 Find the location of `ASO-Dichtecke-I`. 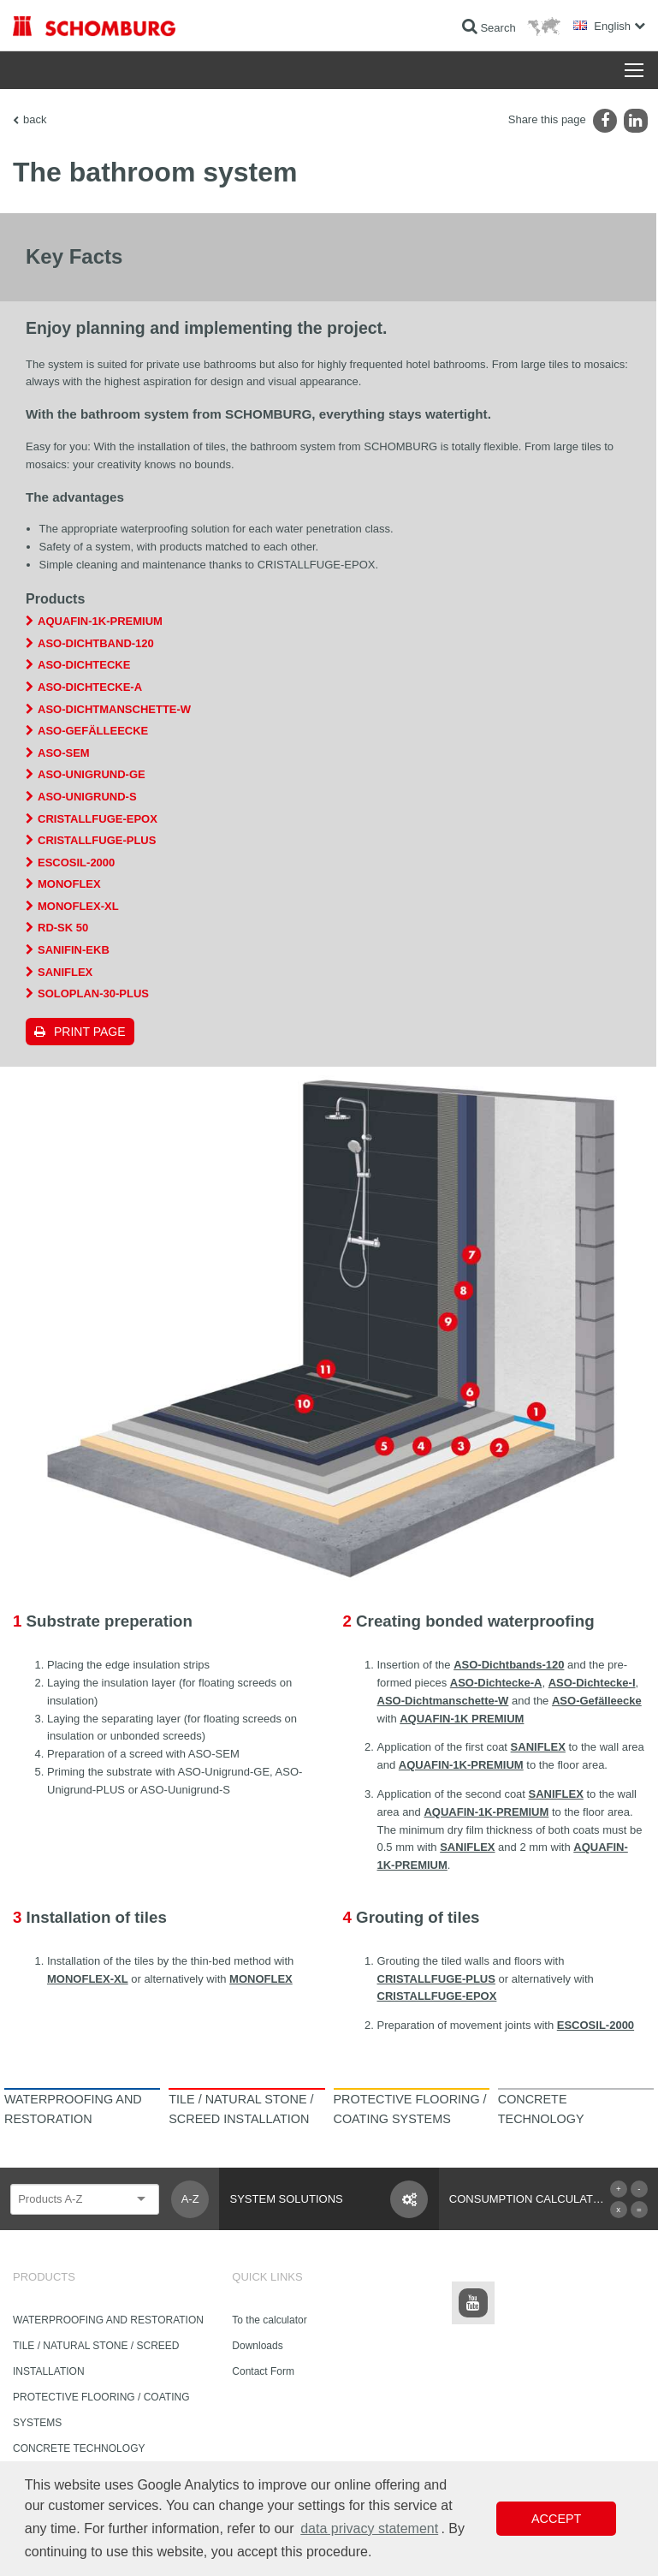

ASO-Dichtecke-I is located at coordinates (592, 1682).